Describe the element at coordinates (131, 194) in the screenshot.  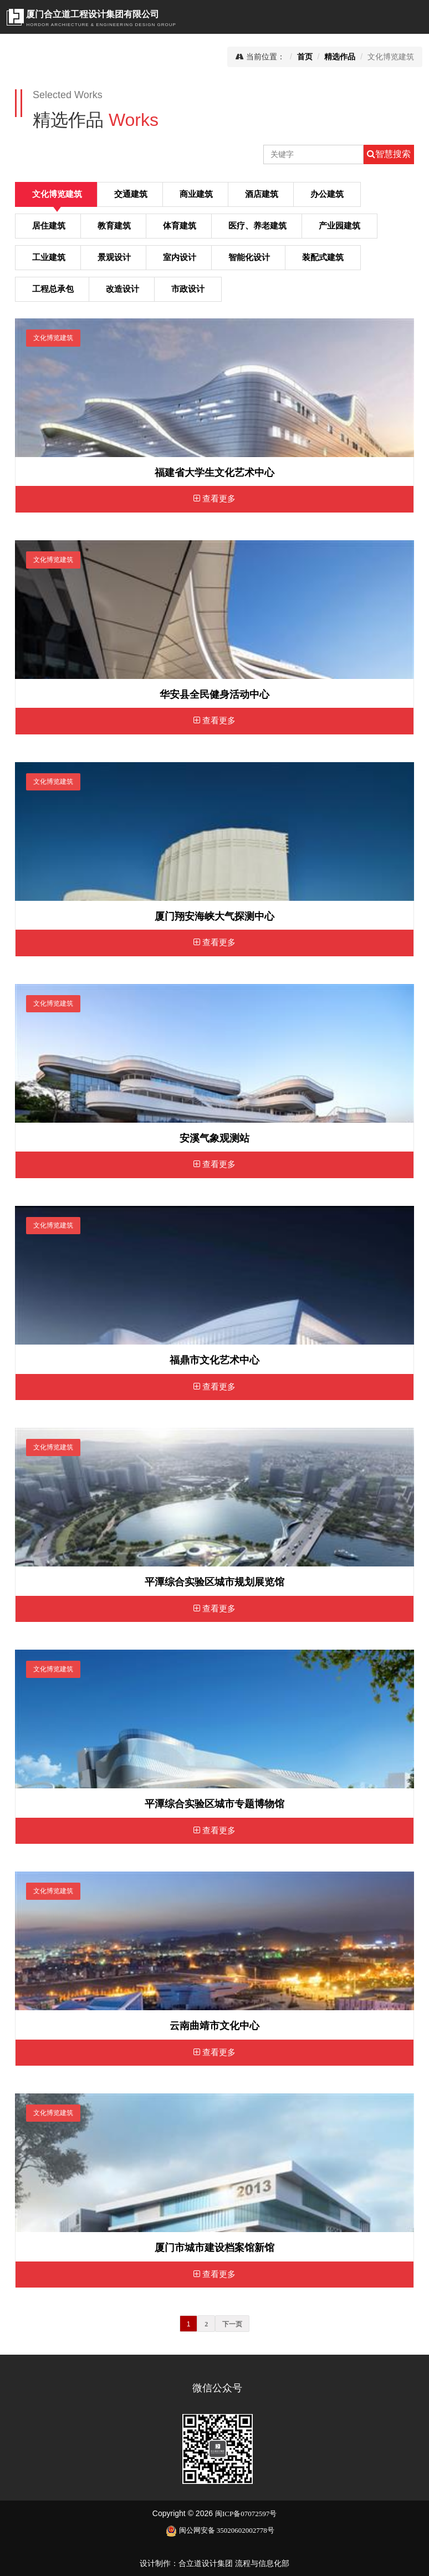
I see `交通建筑` at that location.